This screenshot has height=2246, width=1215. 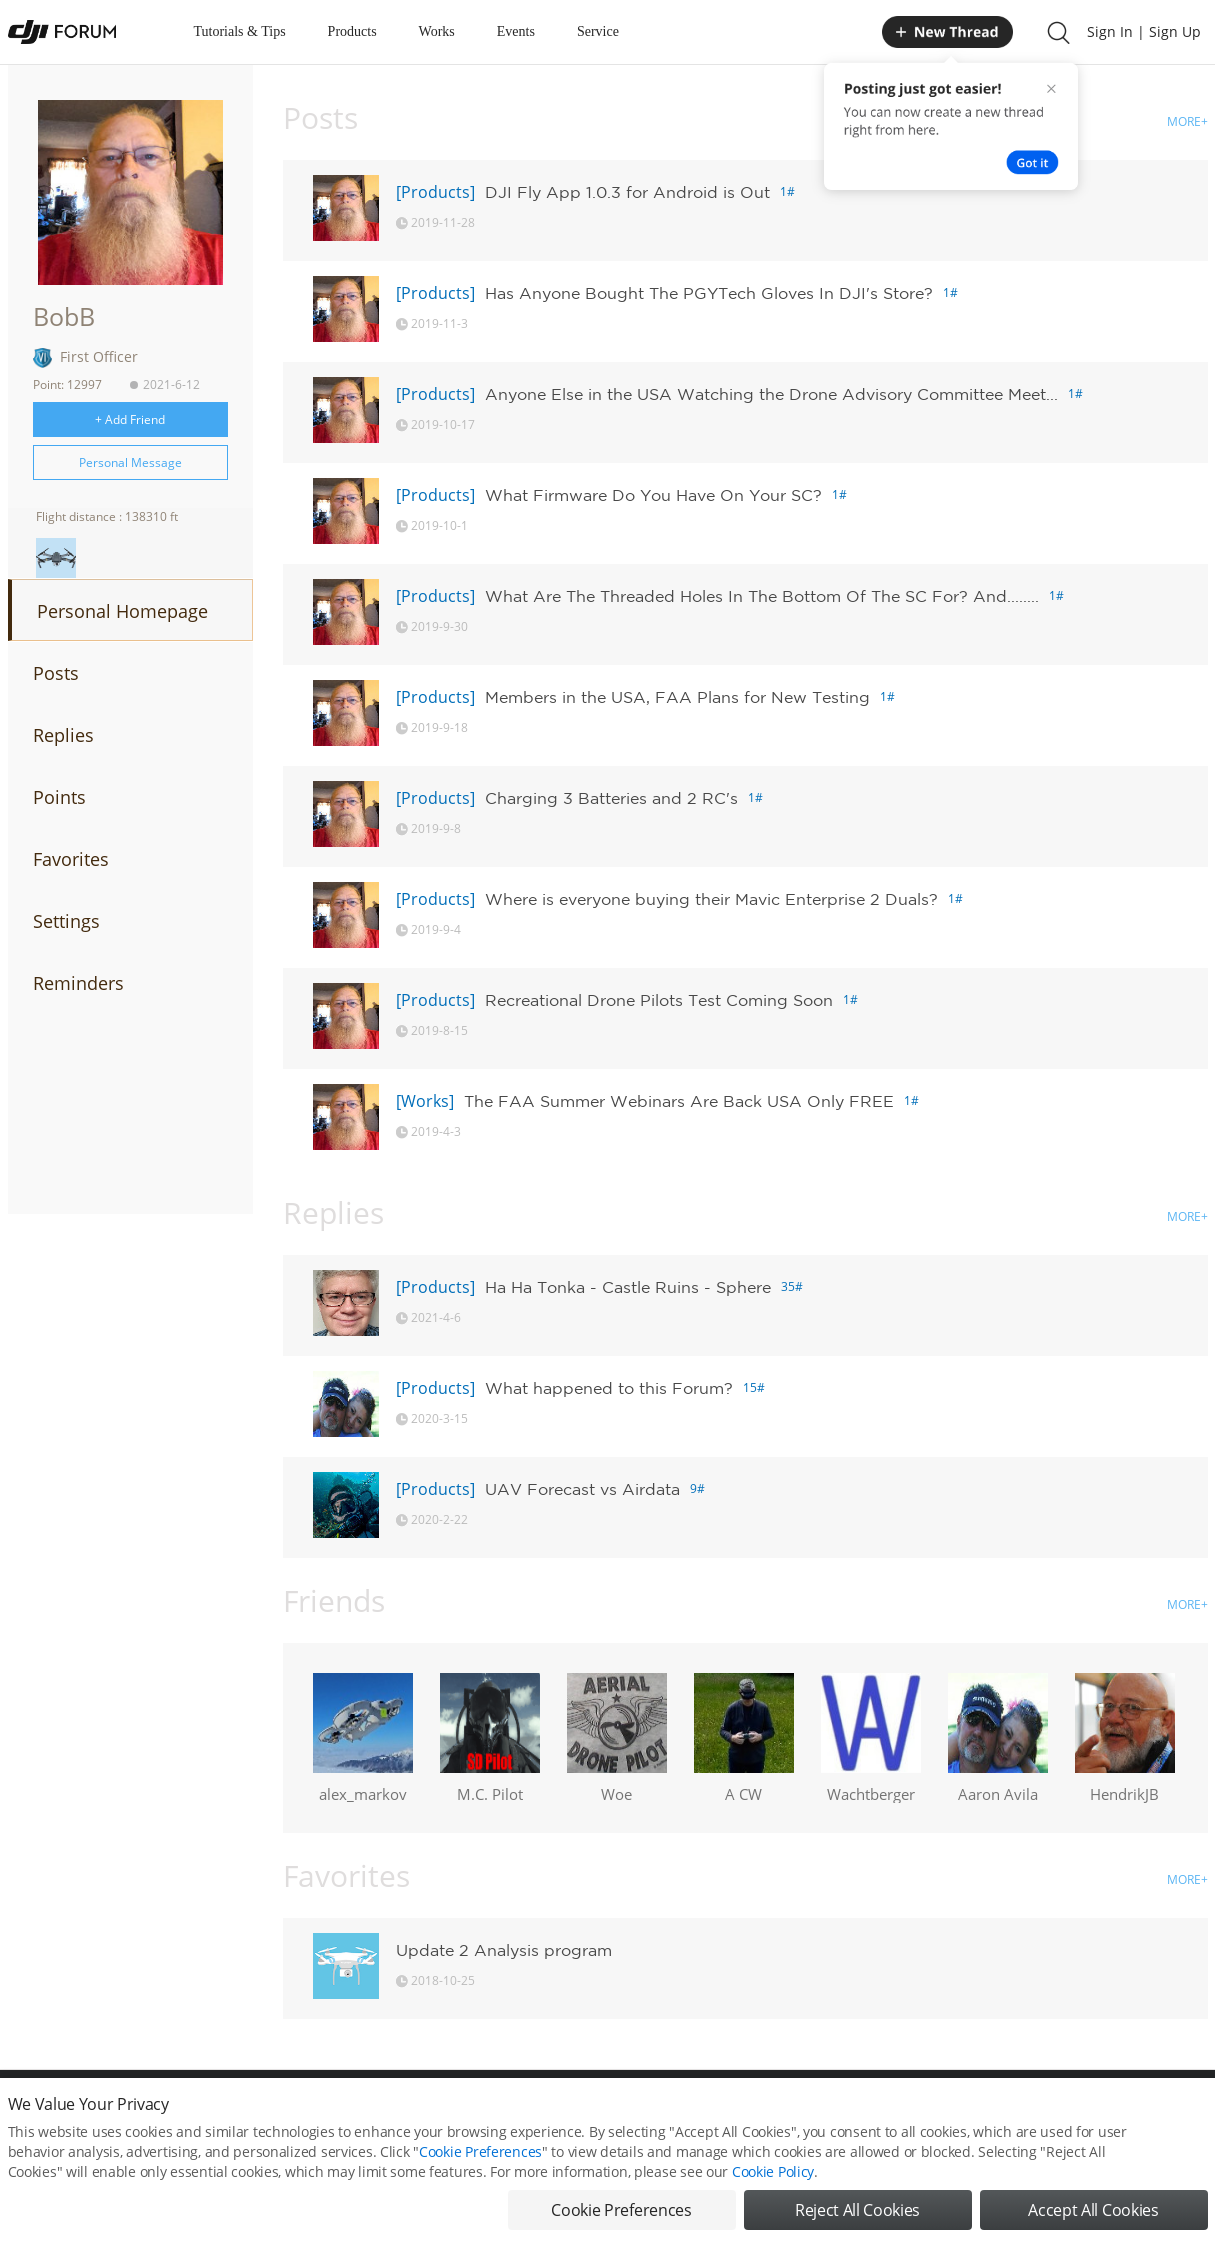 What do you see at coordinates (609, 1388) in the screenshot?
I see `What happened to this Forum?` at bounding box center [609, 1388].